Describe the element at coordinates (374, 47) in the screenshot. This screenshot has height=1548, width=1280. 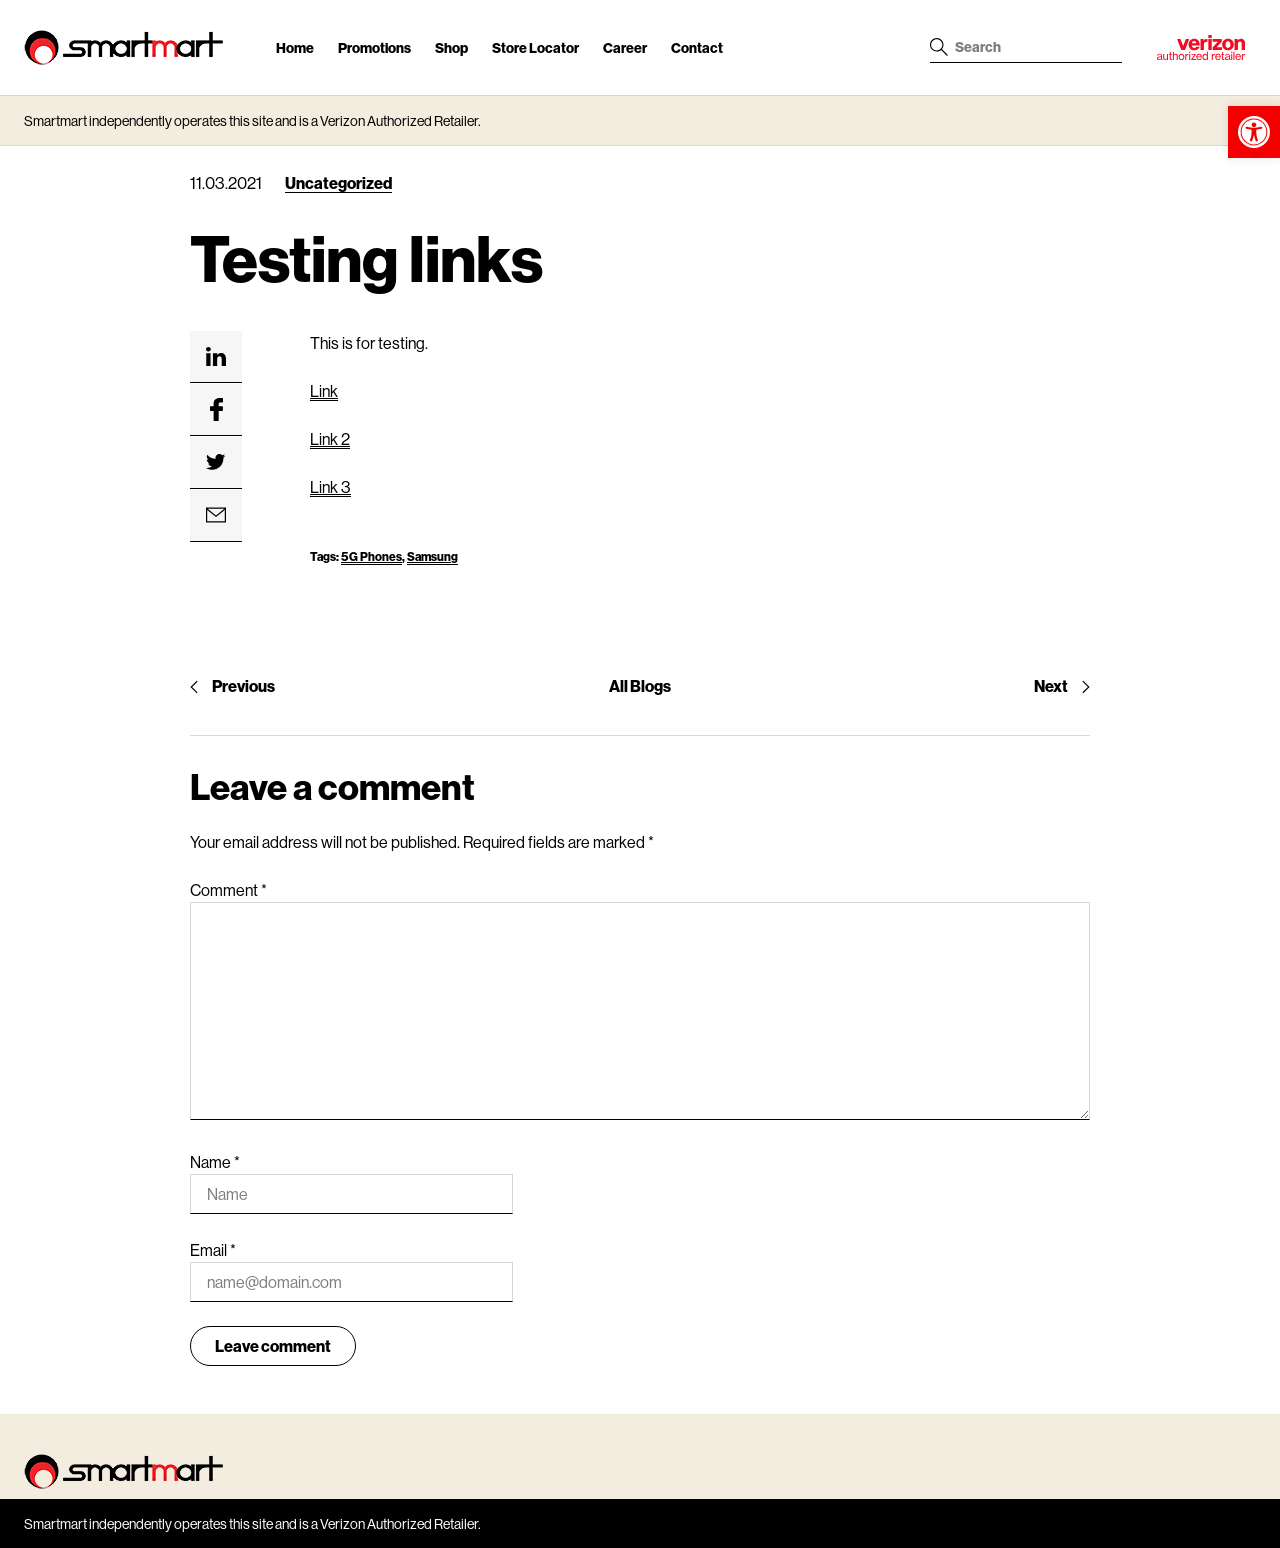
I see `Promotions` at that location.